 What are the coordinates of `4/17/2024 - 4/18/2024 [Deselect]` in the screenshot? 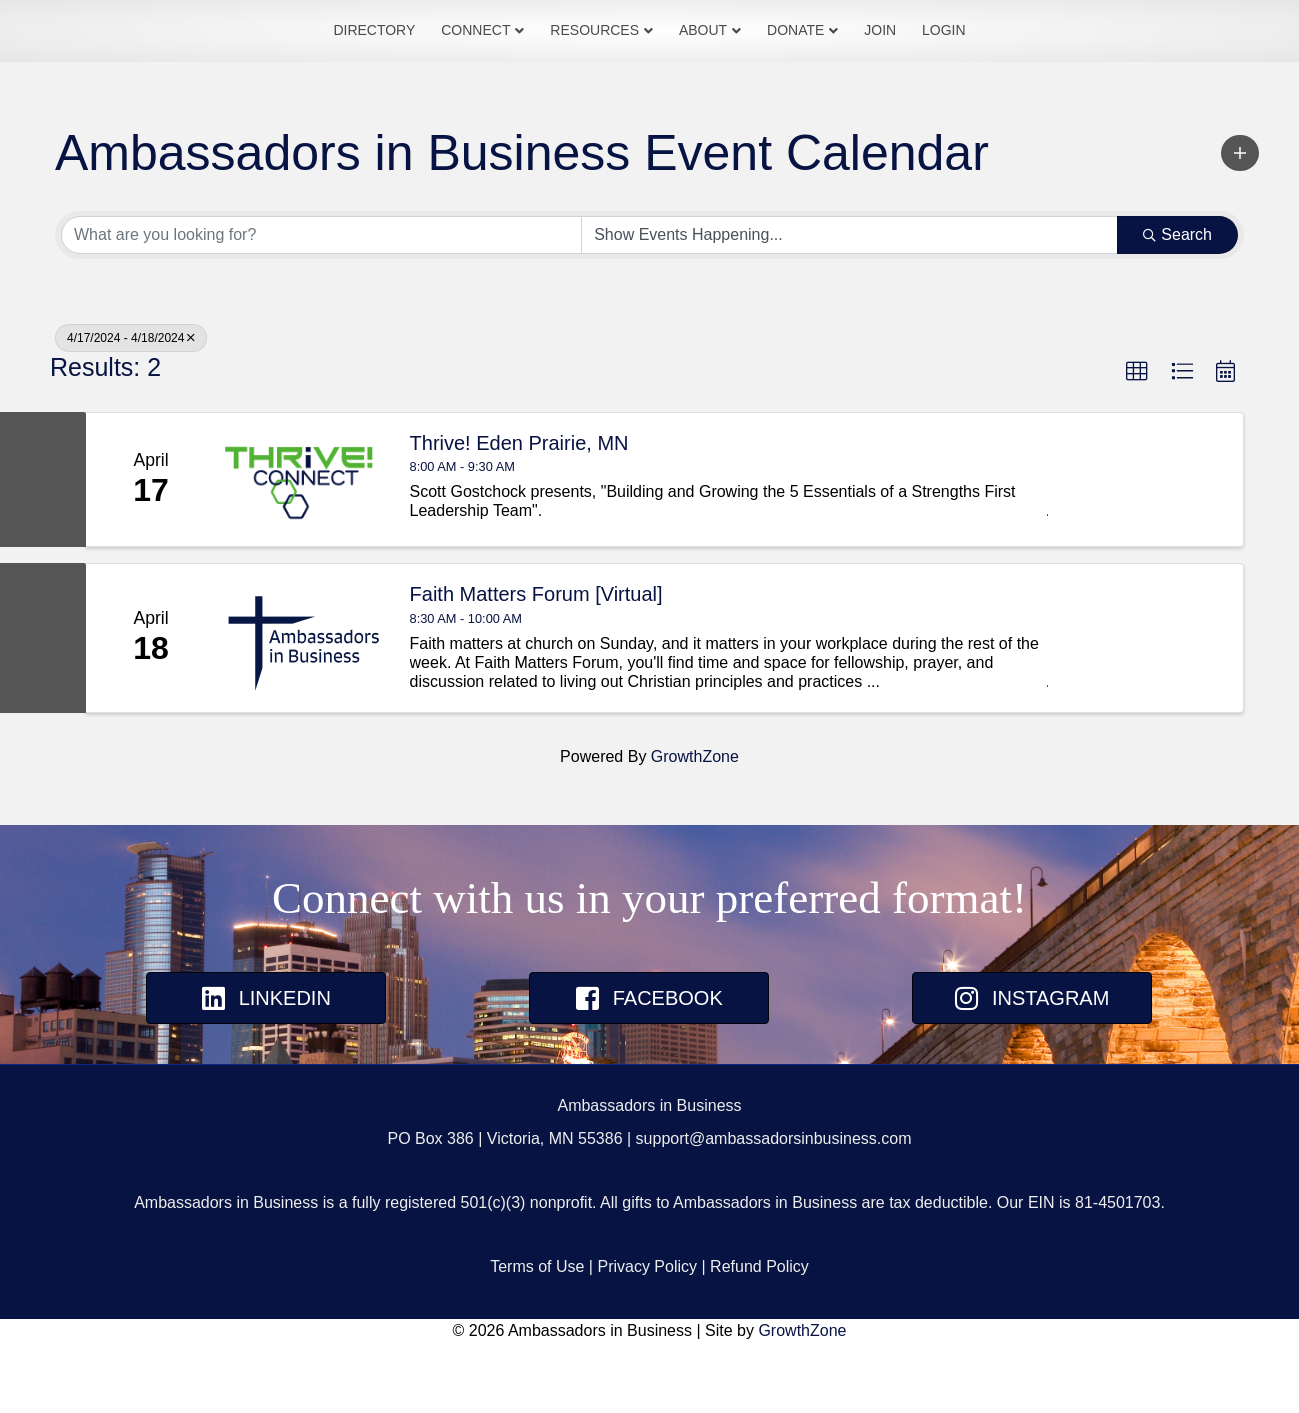 It's located at (131, 408).